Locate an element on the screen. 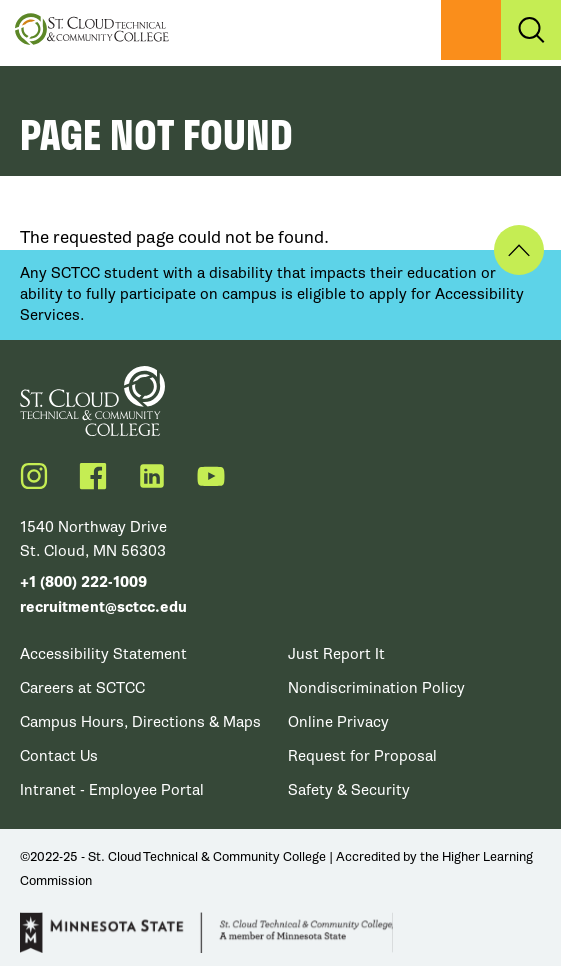 Image resolution: width=561 pixels, height=966 pixels. Safety & Security is located at coordinates (349, 790).